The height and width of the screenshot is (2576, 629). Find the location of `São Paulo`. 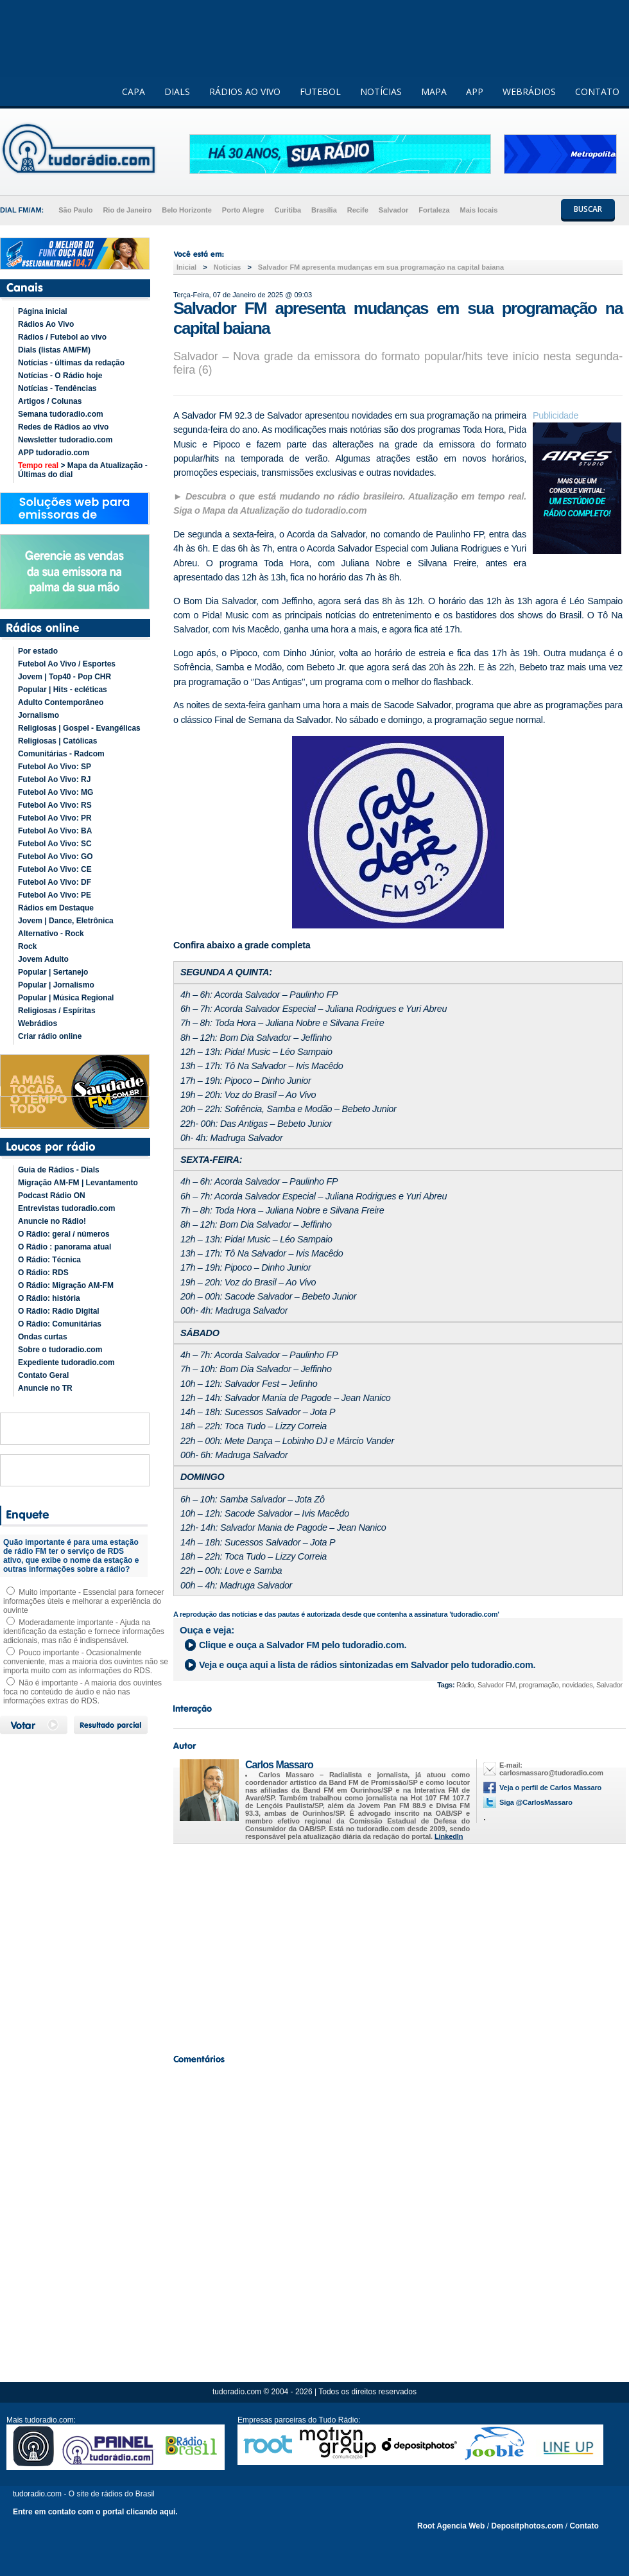

São Paulo is located at coordinates (75, 210).